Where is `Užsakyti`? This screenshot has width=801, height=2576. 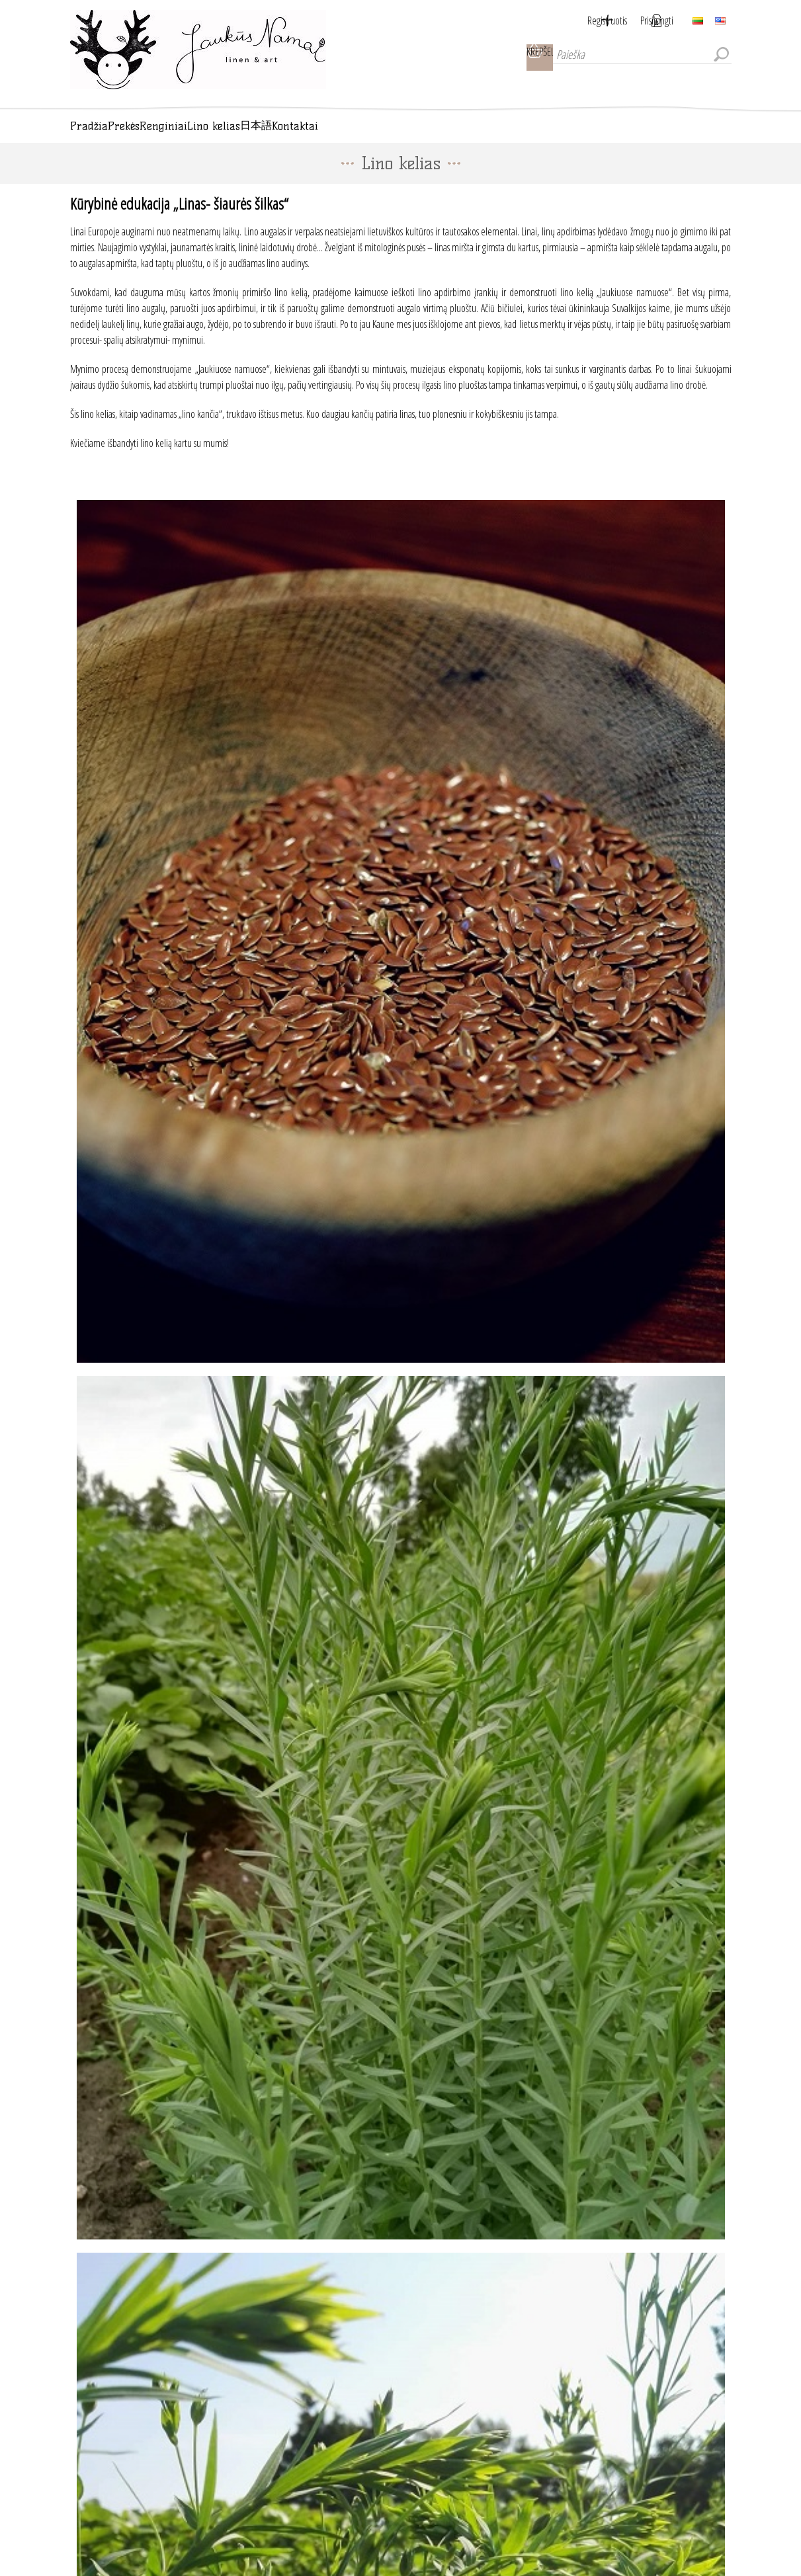 Užsakyti is located at coordinates (379, 2377).